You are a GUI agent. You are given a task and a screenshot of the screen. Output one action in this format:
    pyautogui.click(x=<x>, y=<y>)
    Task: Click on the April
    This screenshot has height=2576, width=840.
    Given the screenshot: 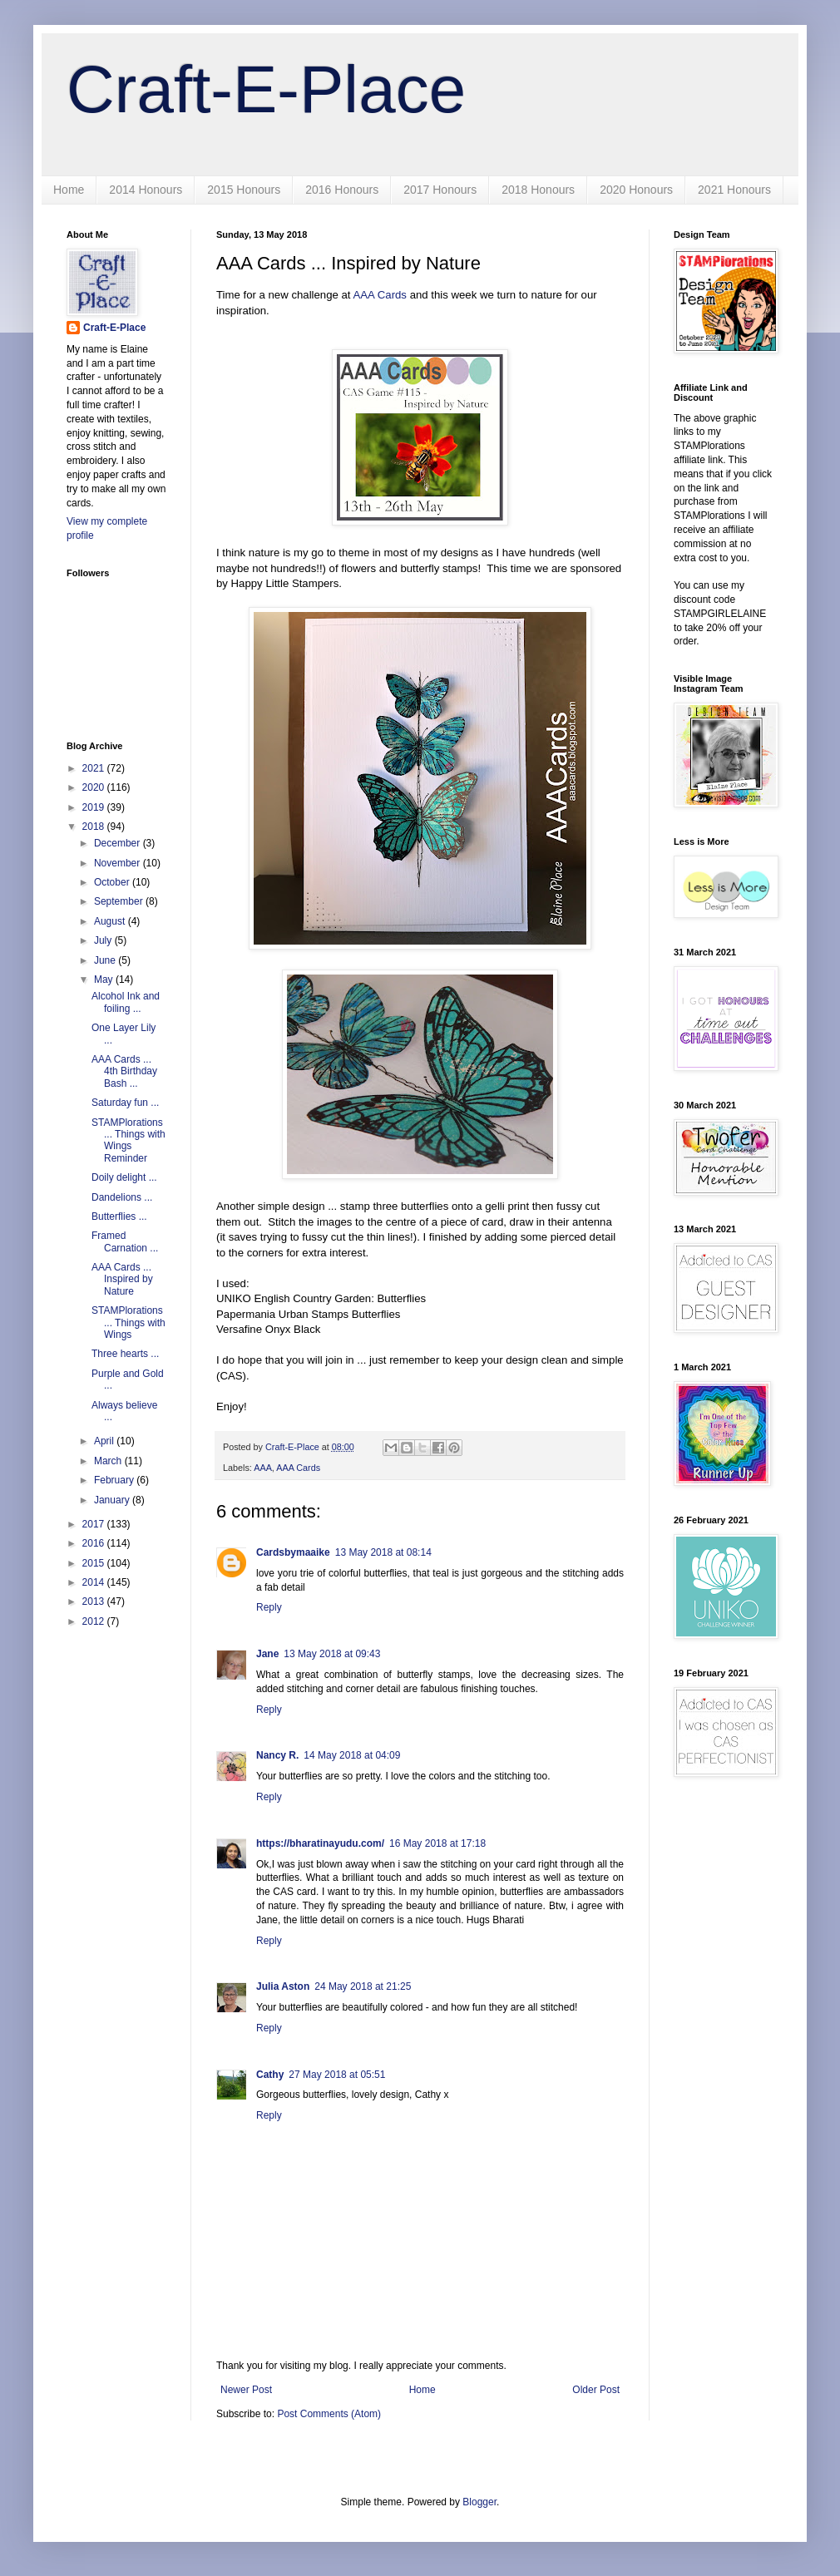 What is the action you would take?
    pyautogui.click(x=105, y=1441)
    